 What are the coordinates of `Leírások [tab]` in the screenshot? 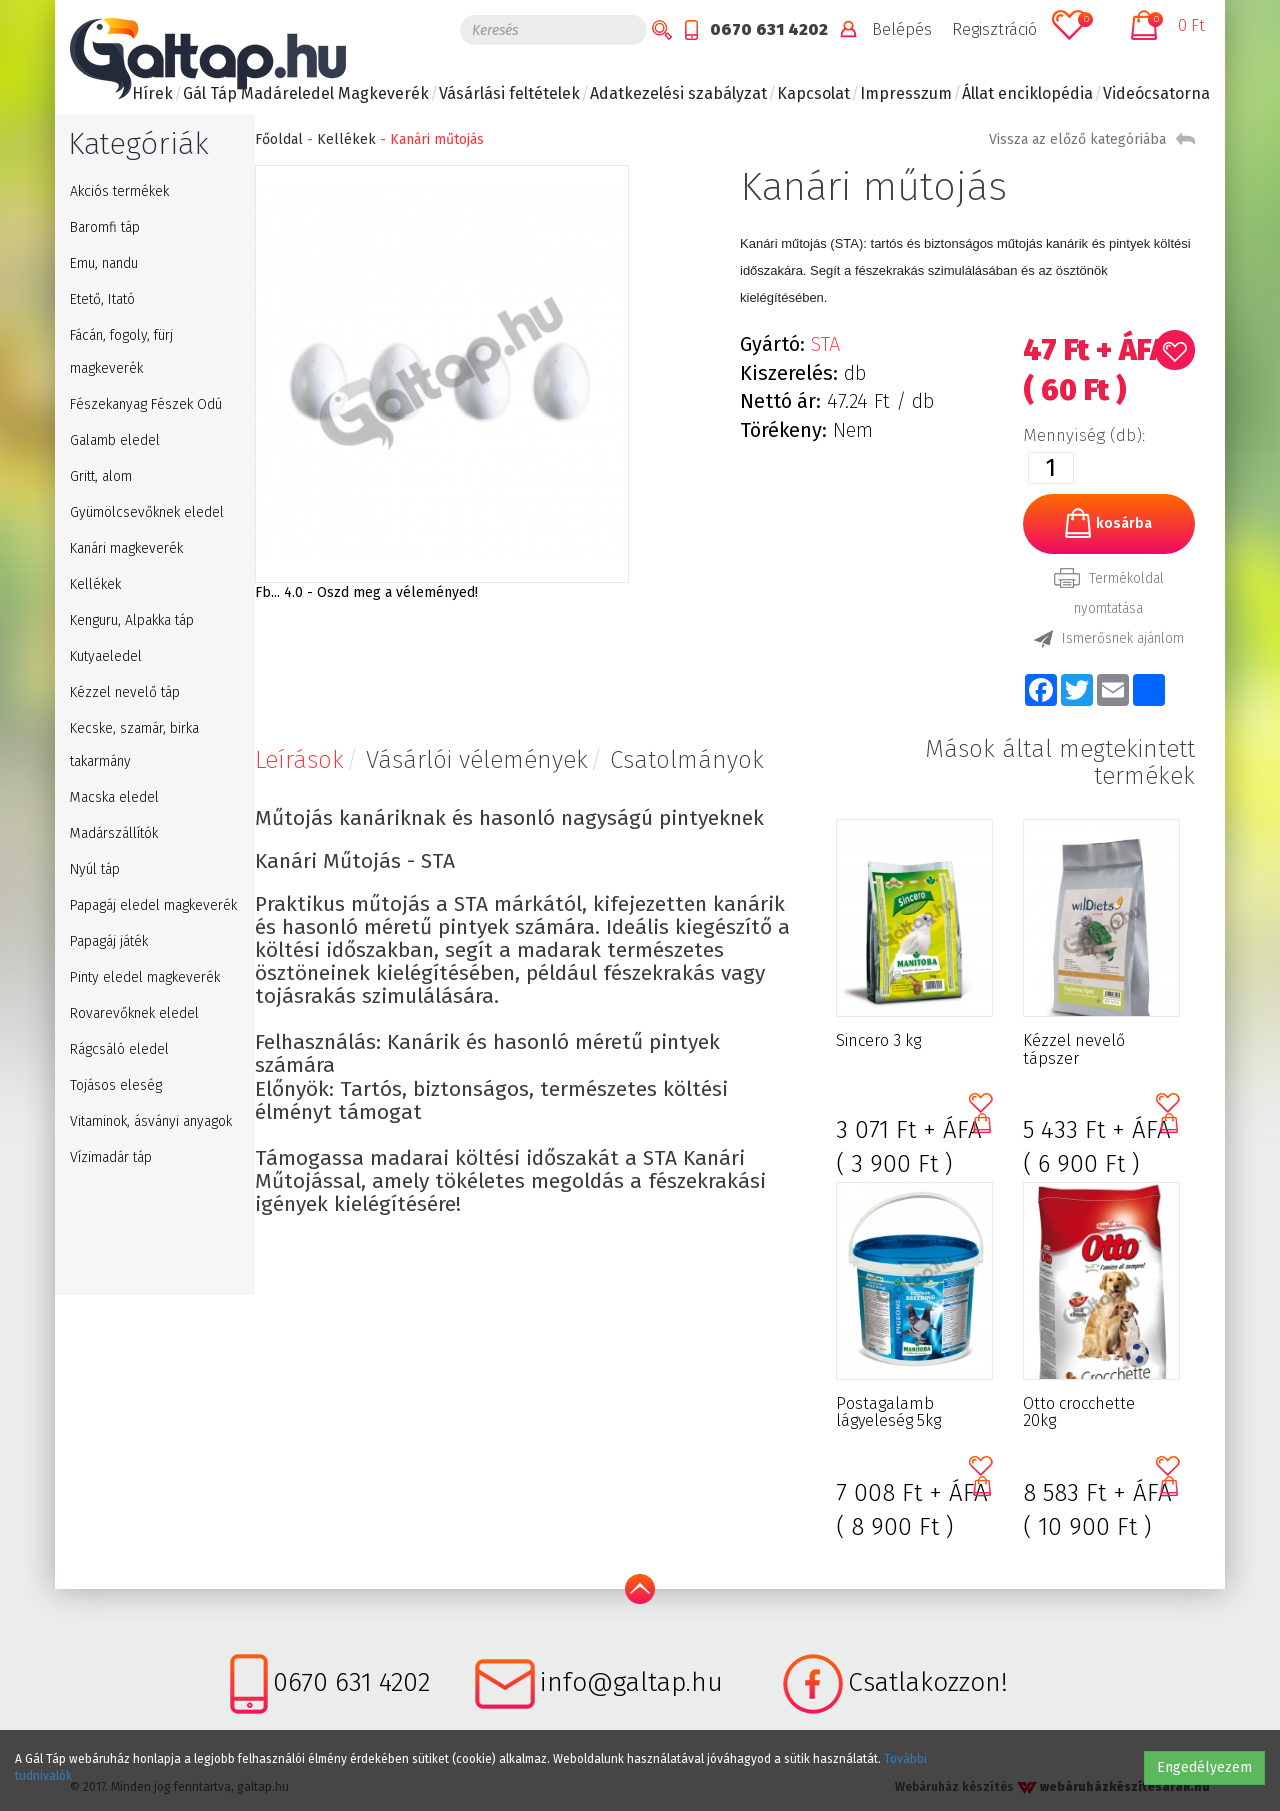 It's located at (299, 760).